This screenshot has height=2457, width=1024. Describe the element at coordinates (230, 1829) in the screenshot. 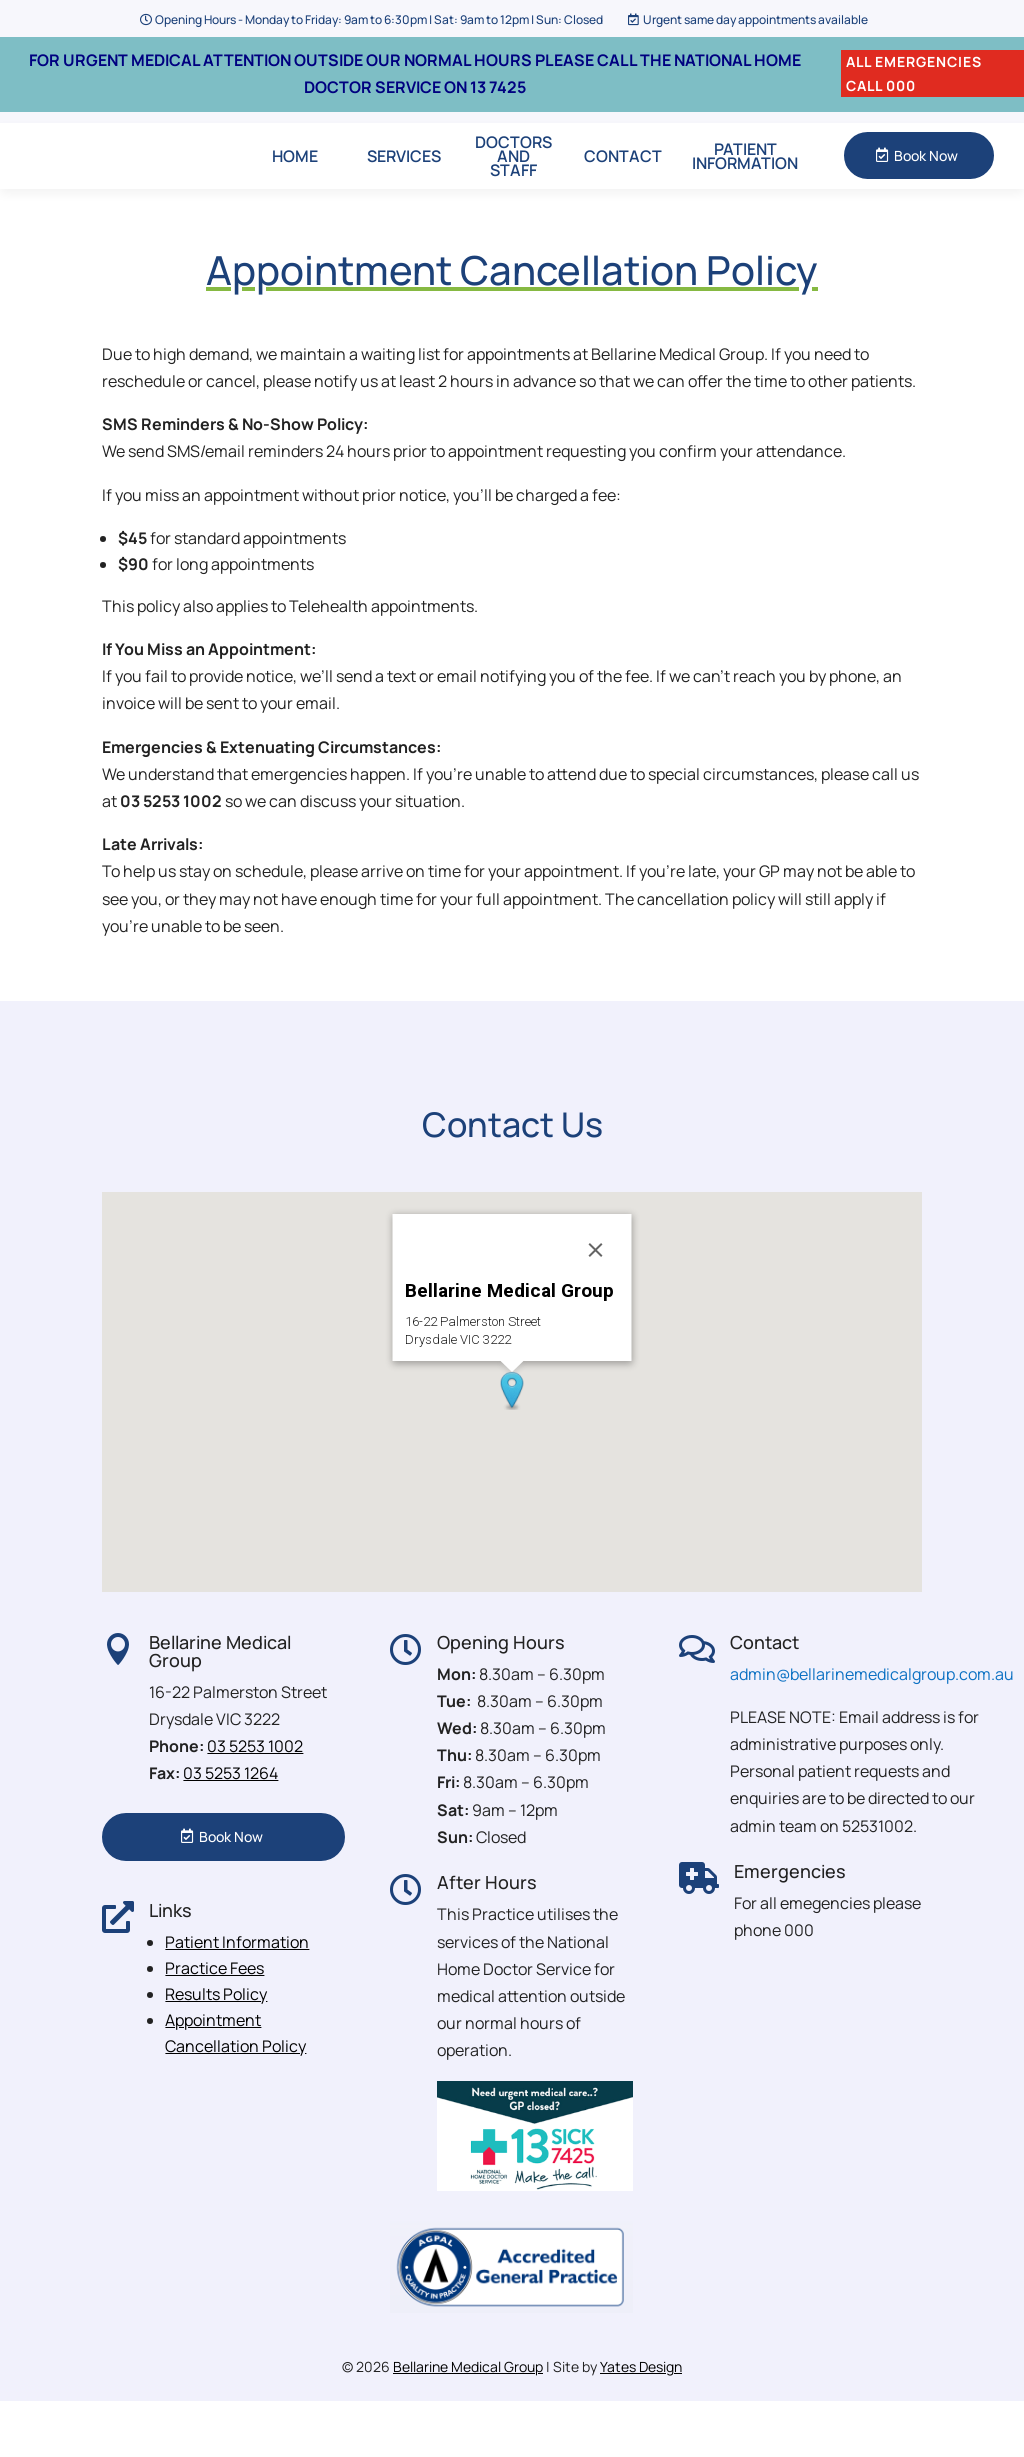

I see `03 5253 1264` at that location.